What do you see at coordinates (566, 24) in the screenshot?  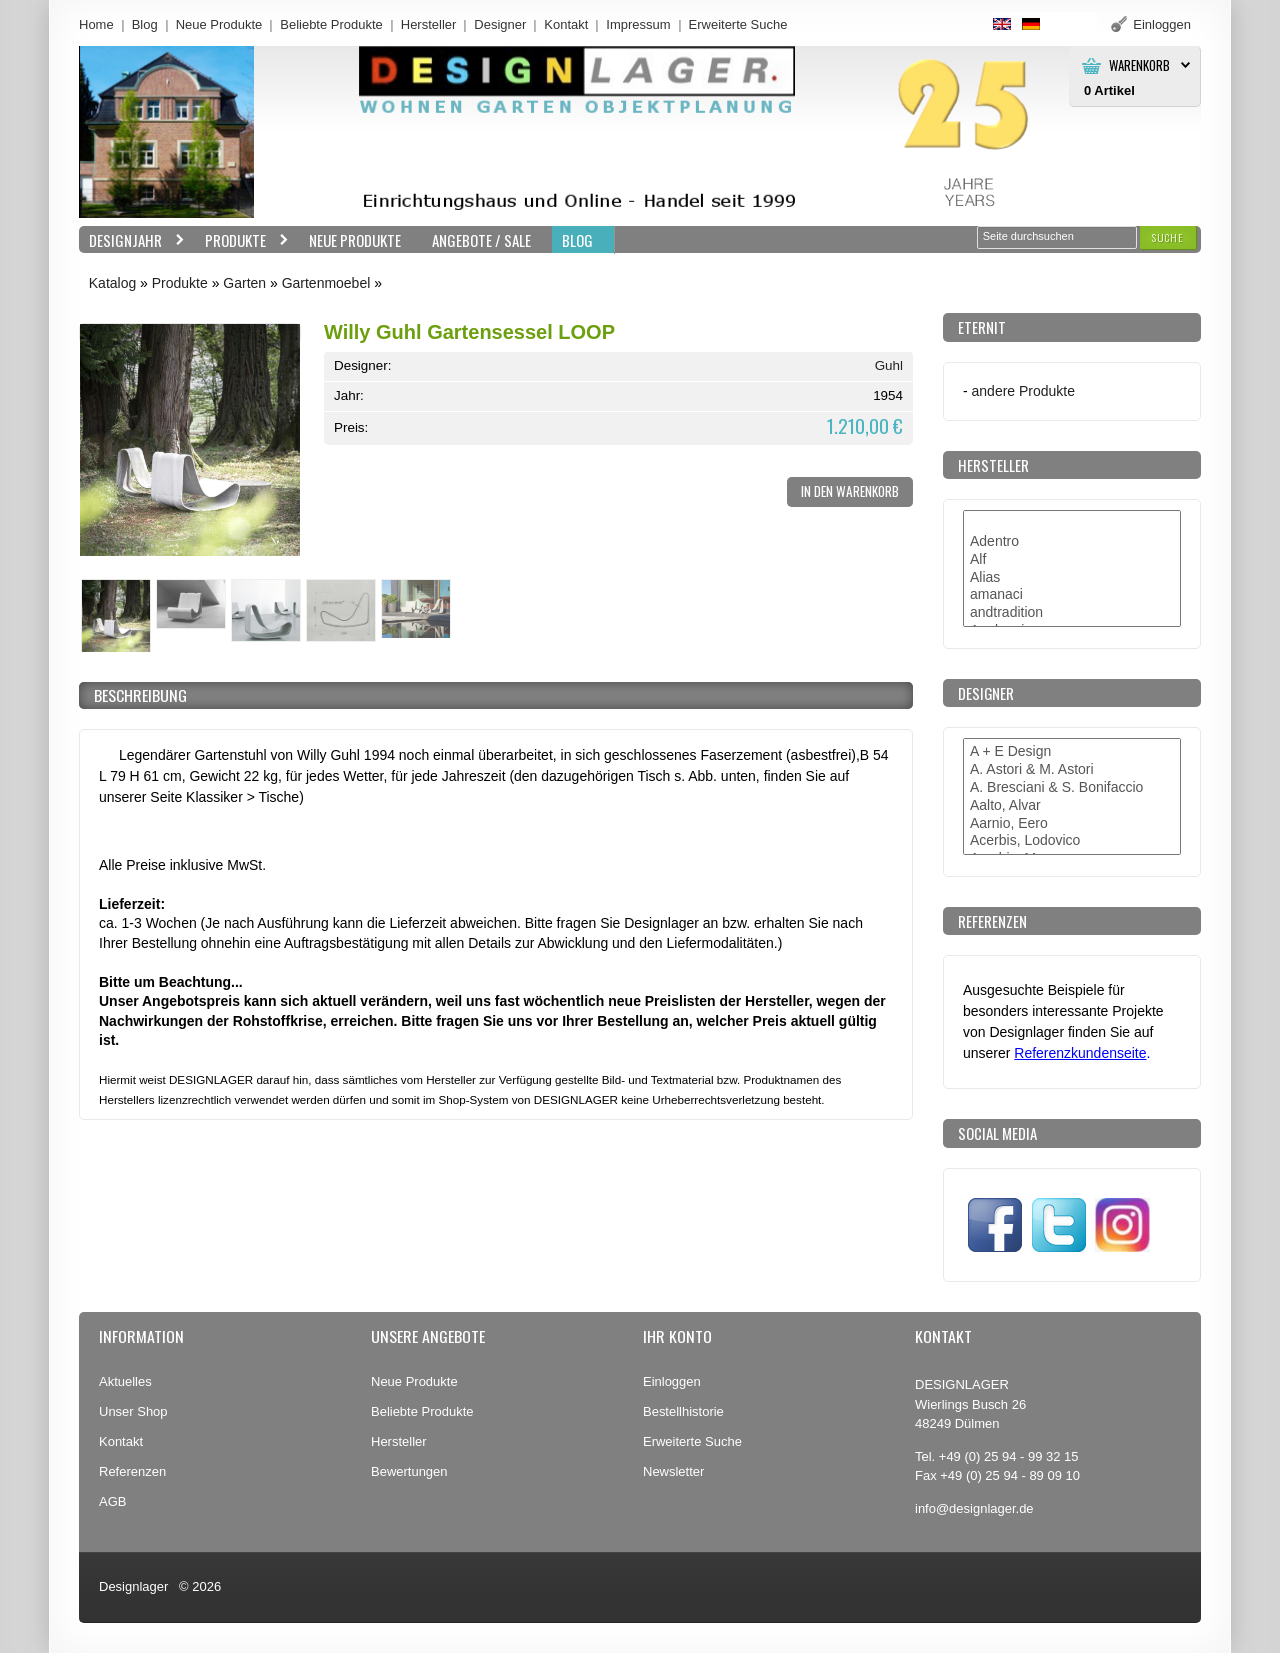 I see `Kontakt` at bounding box center [566, 24].